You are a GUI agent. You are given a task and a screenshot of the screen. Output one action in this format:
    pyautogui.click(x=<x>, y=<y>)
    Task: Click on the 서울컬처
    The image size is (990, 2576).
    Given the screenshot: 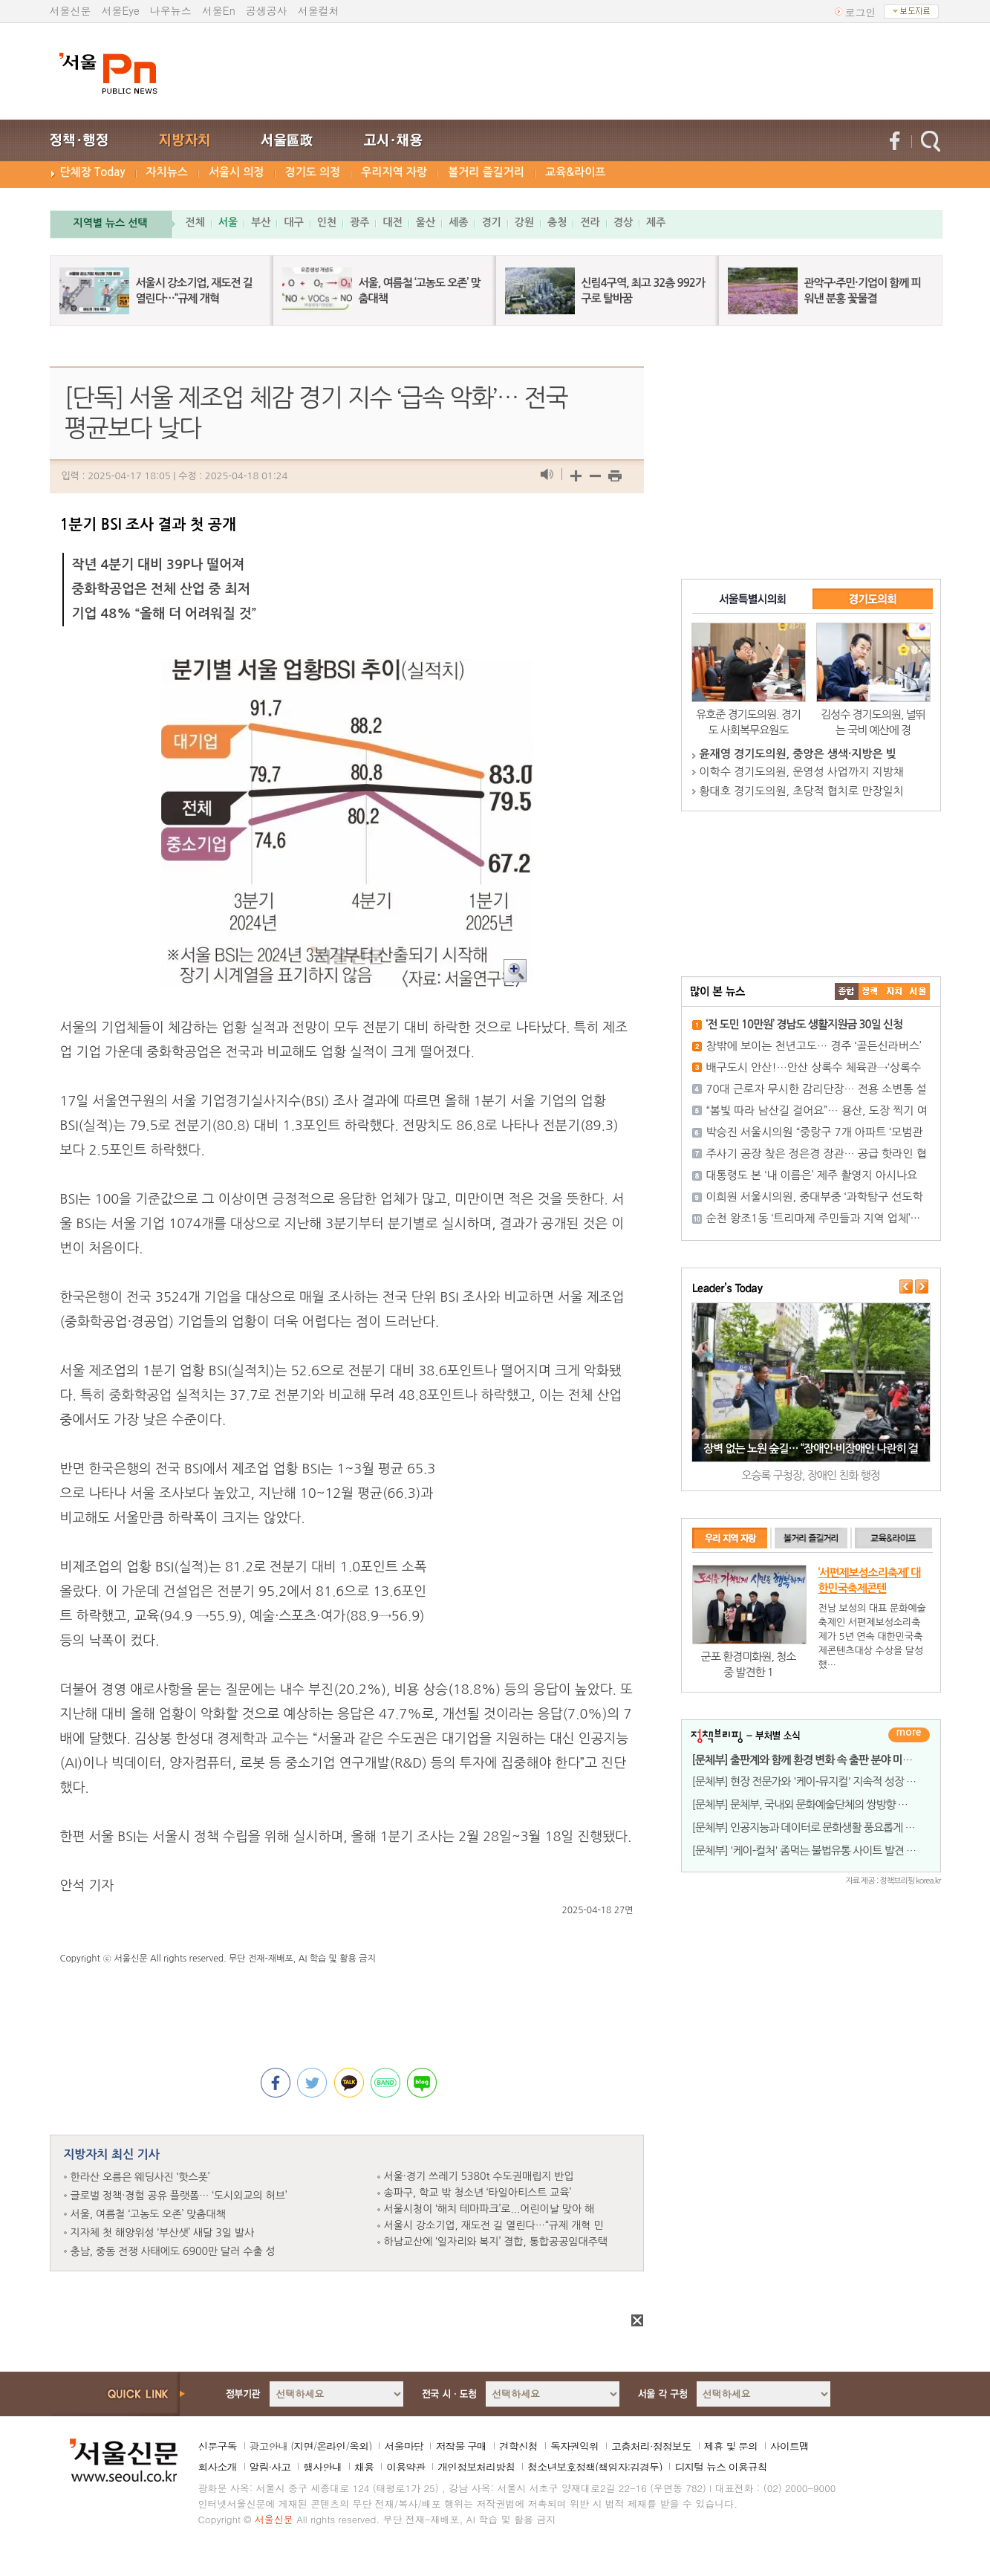 What is the action you would take?
    pyautogui.click(x=318, y=10)
    